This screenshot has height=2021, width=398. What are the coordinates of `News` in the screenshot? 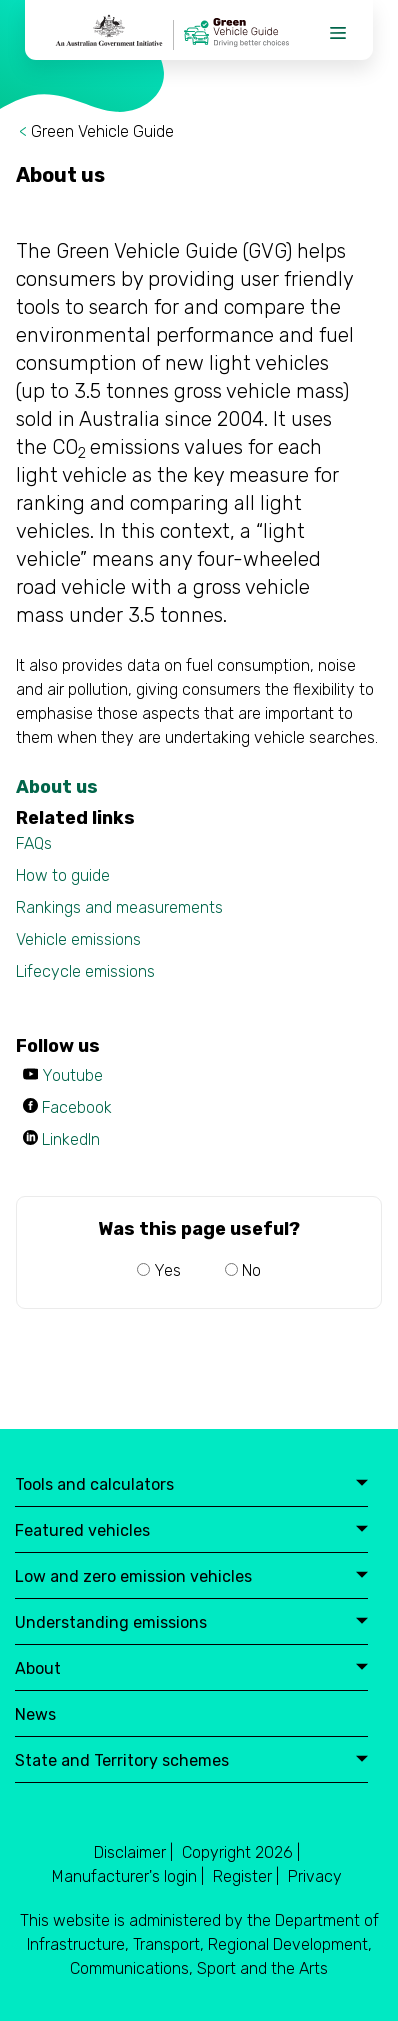 It's located at (35, 1715).